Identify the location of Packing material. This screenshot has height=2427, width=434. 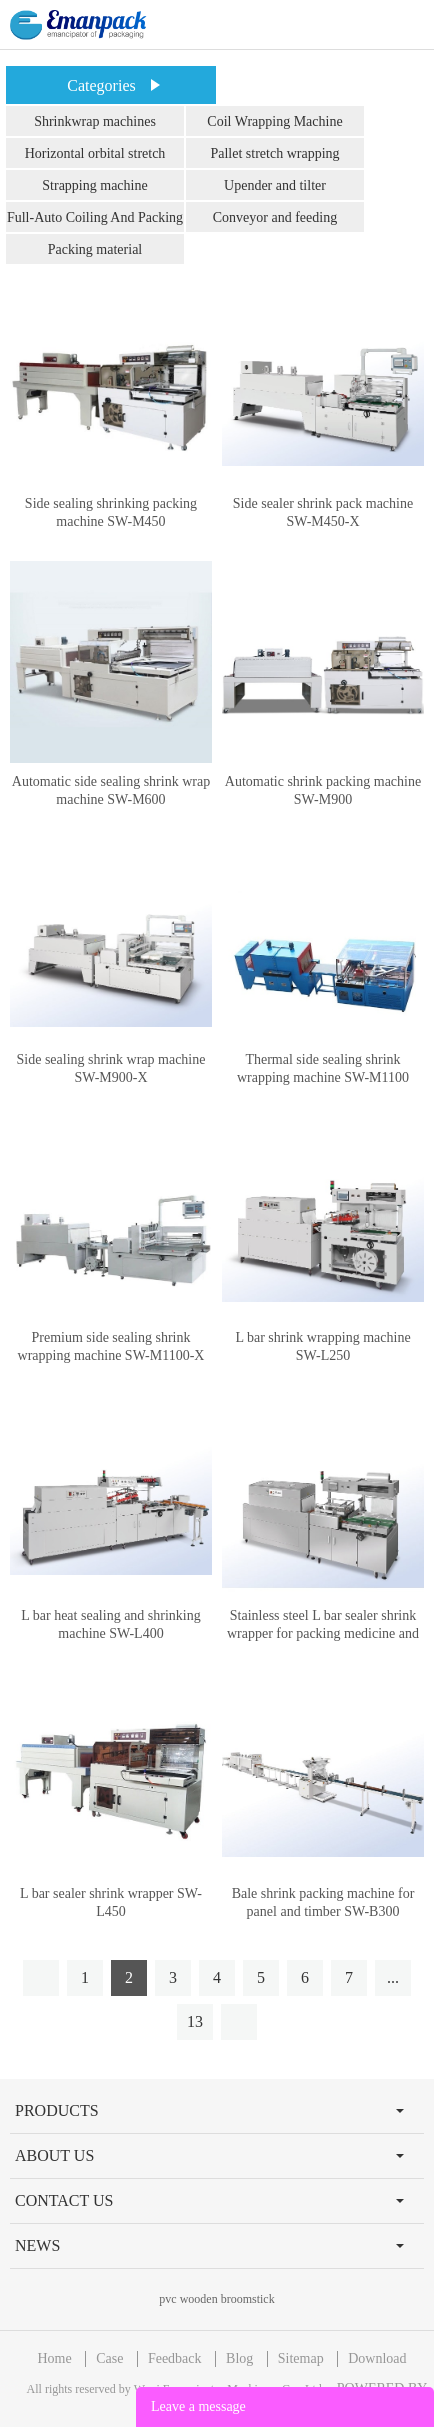
(95, 249).